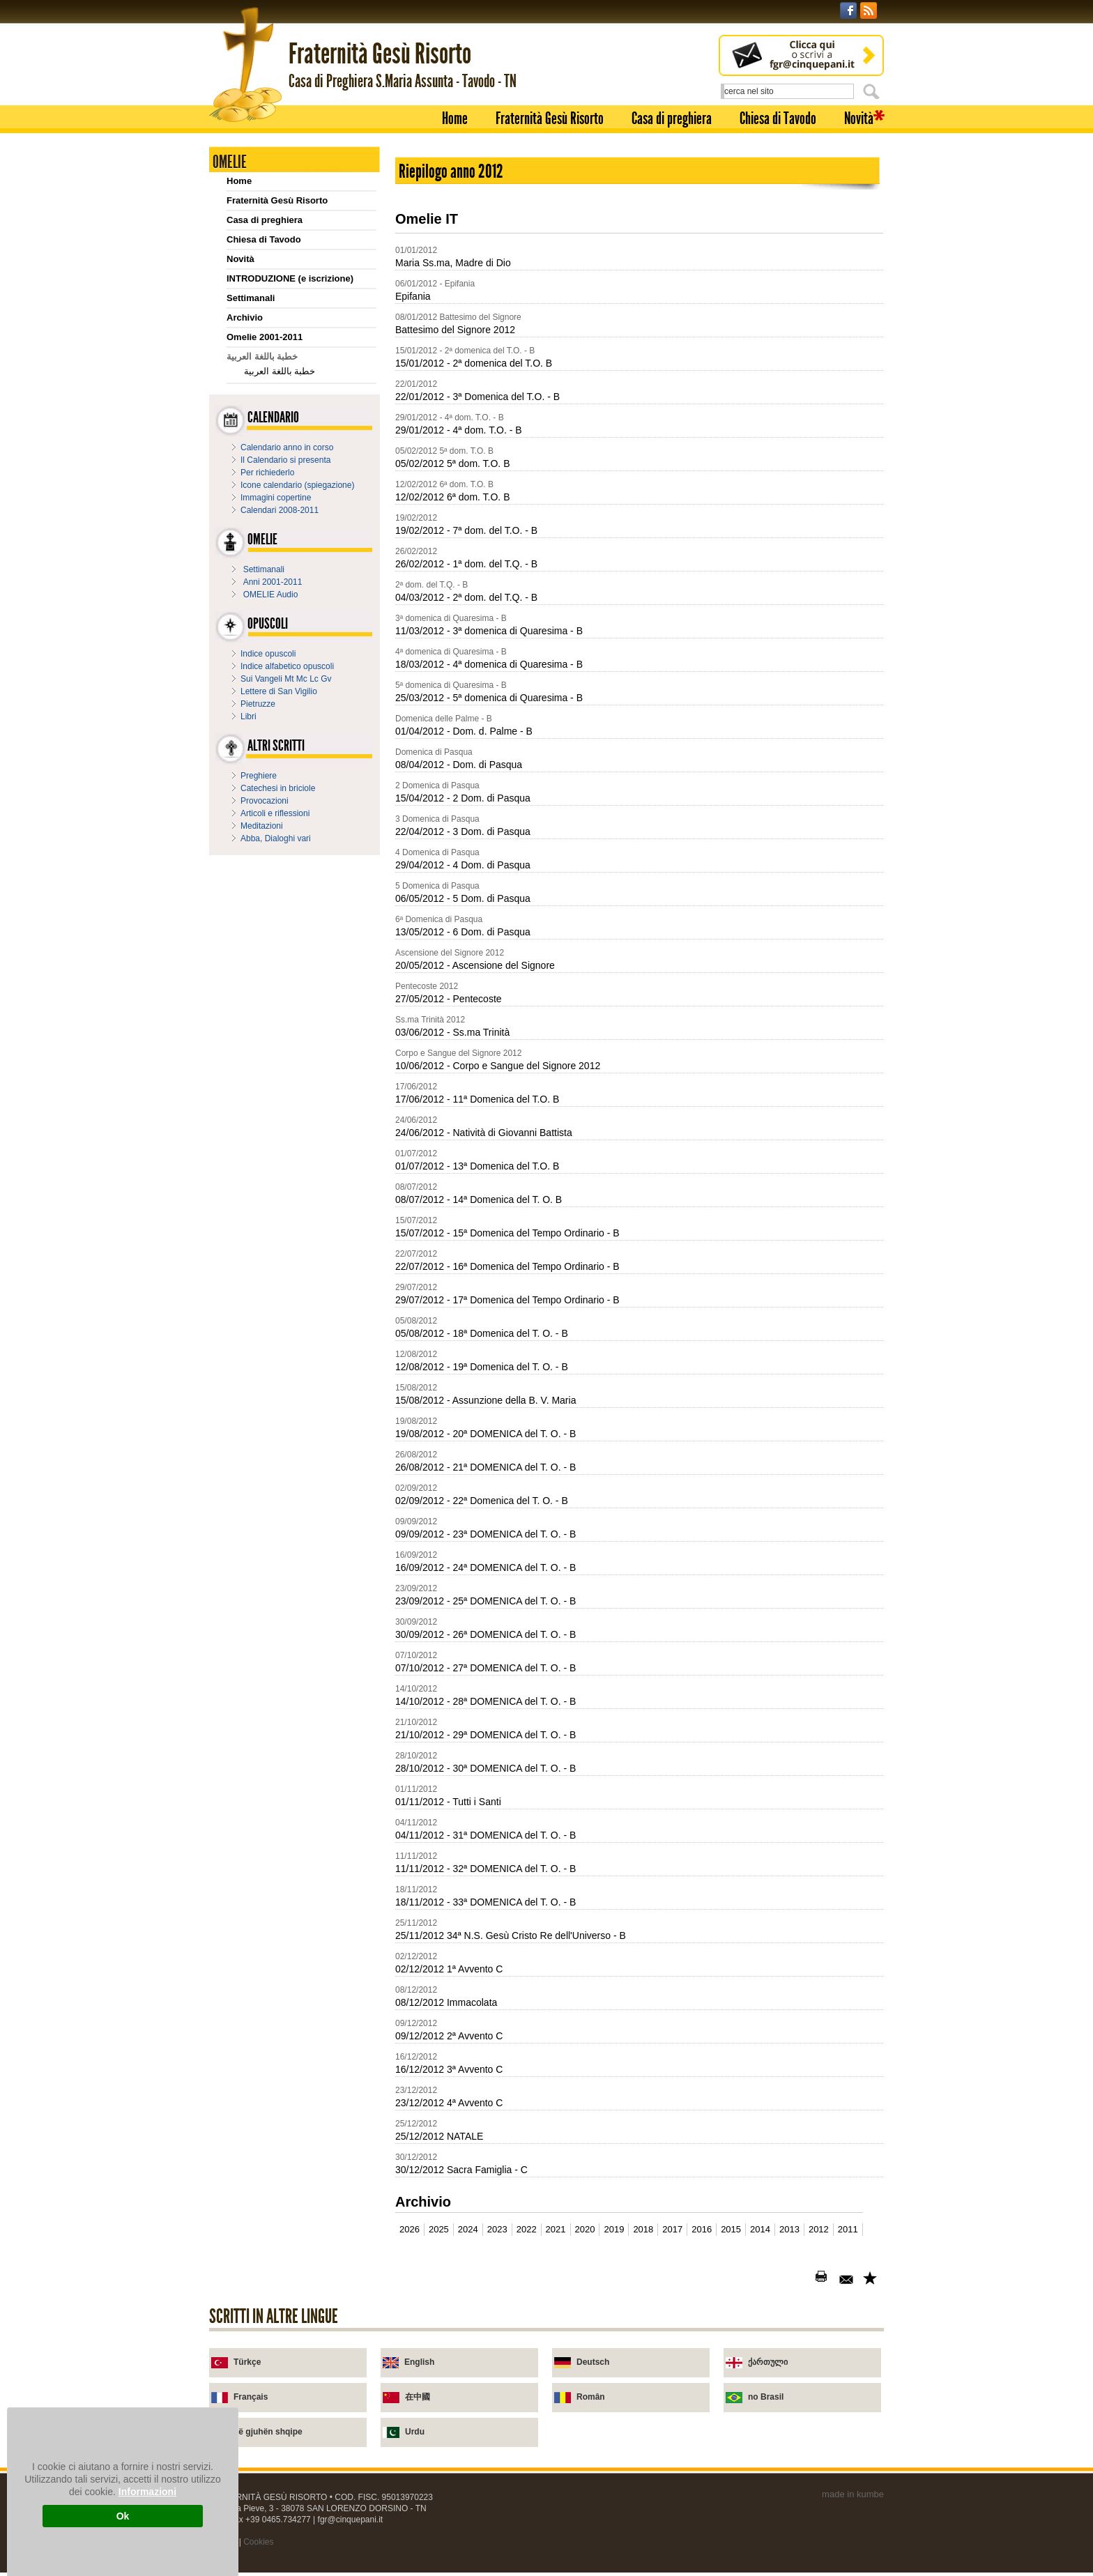  I want to click on 11/11/2012 - 32ª DOMENICA del T. O. - B, so click(485, 1868).